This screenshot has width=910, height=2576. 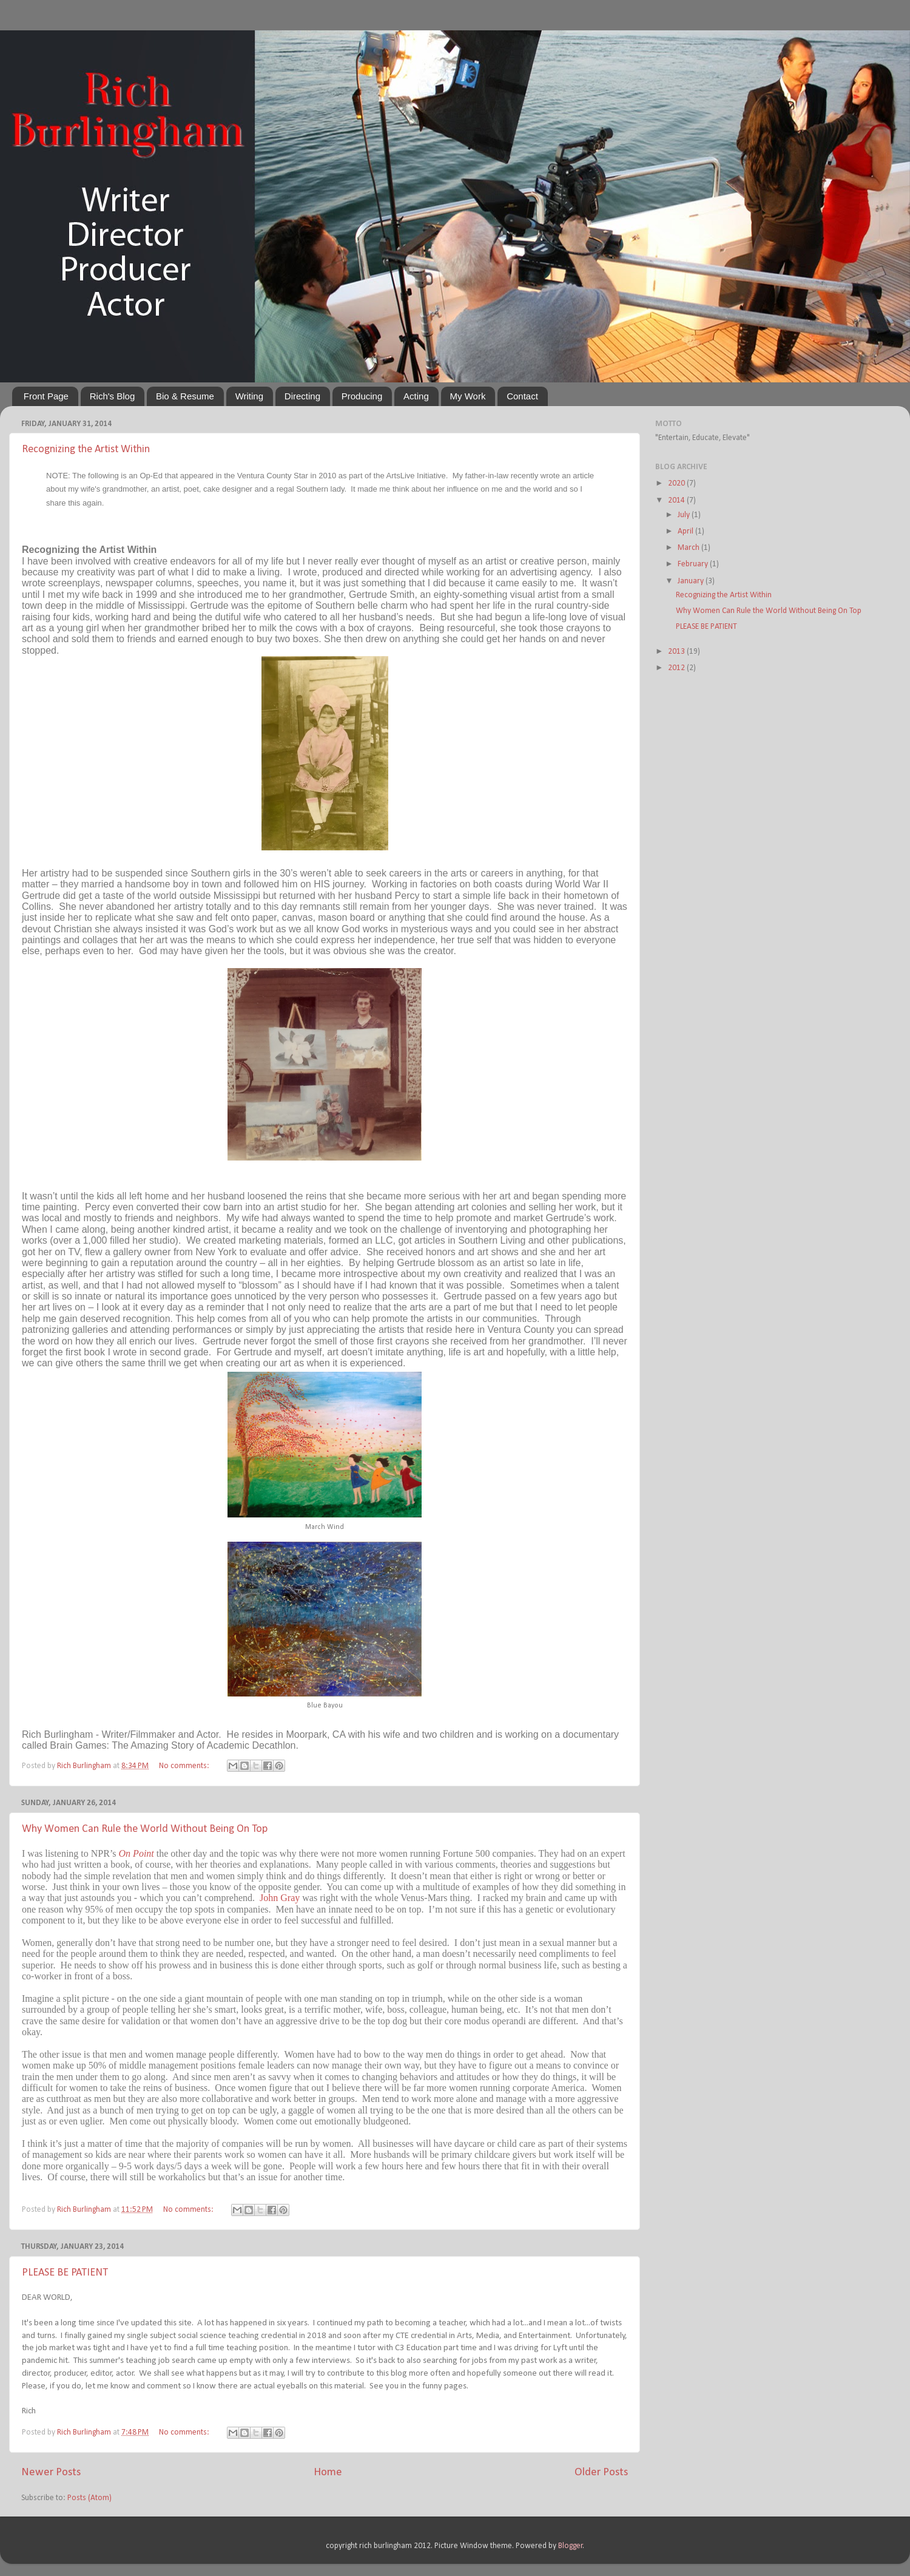 What do you see at coordinates (302, 396) in the screenshot?
I see `Directing` at bounding box center [302, 396].